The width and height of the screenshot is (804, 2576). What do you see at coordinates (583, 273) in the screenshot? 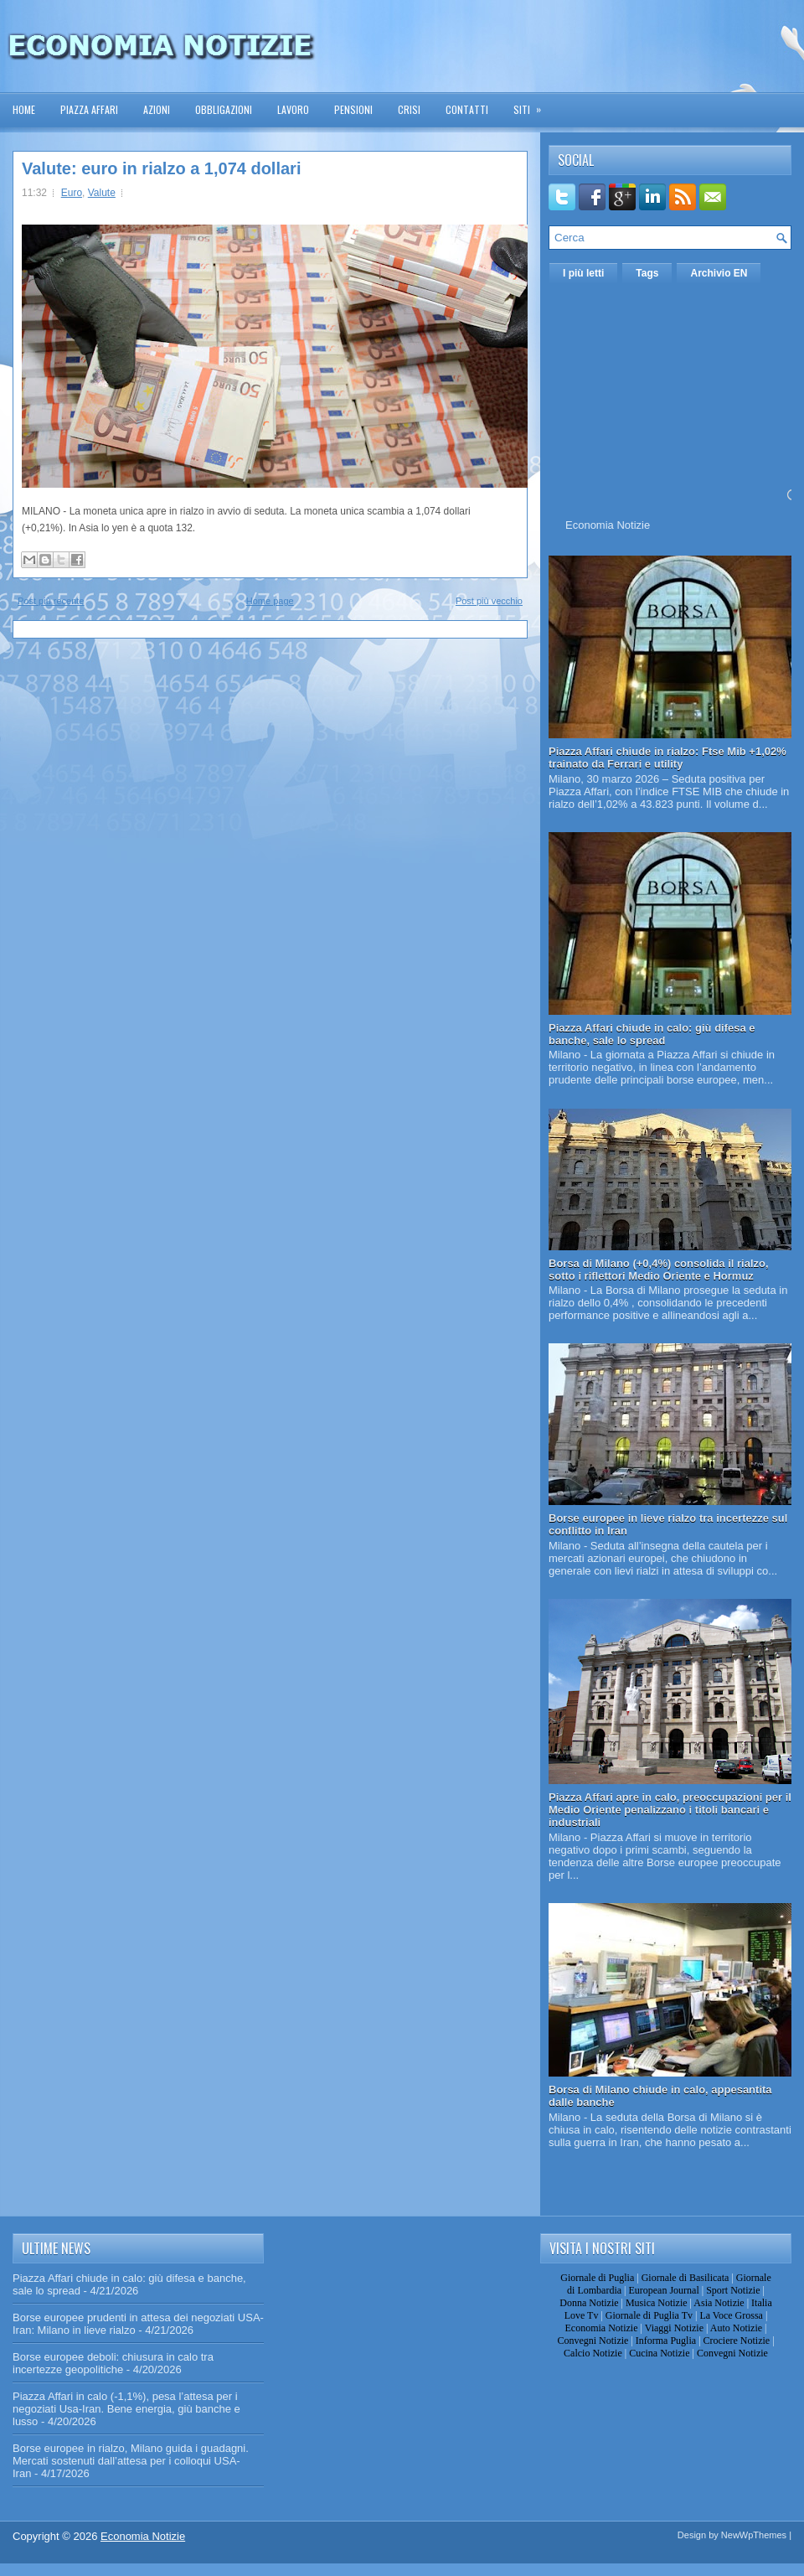
I see `I più letti` at bounding box center [583, 273].